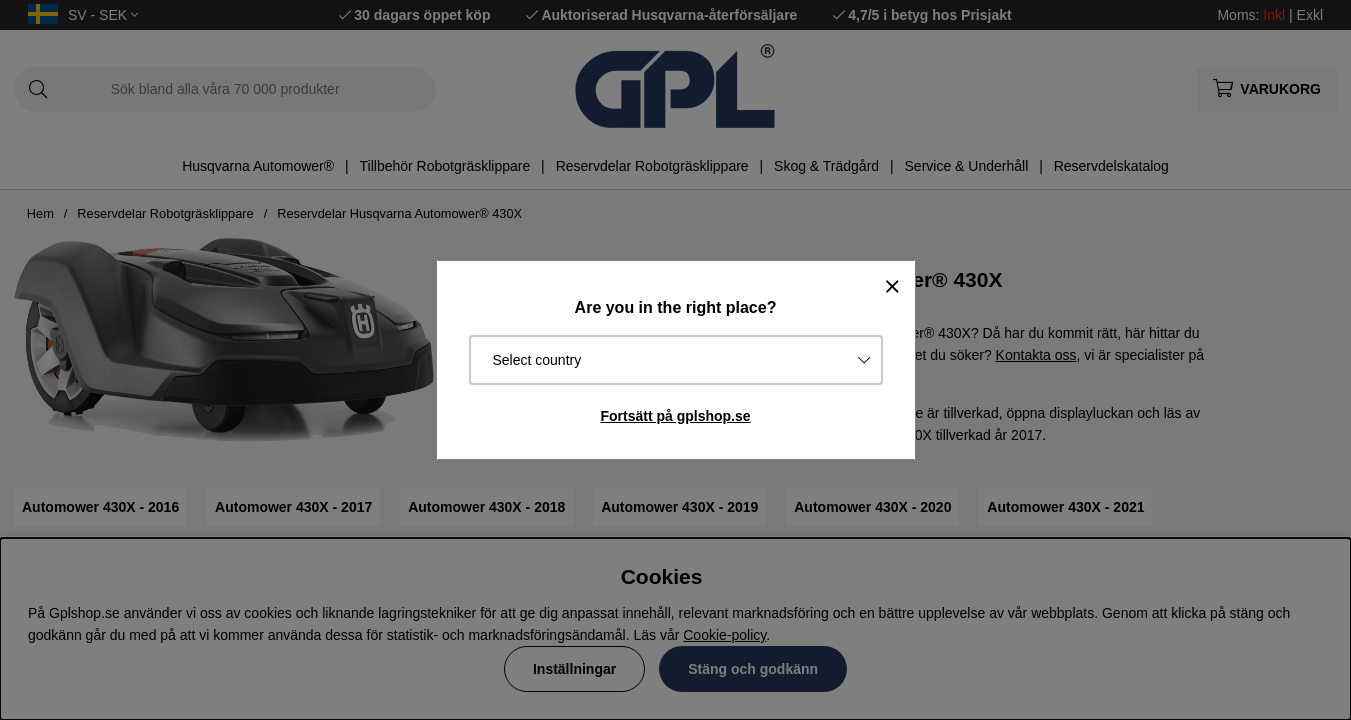 This screenshot has height=720, width=1351. What do you see at coordinates (675, 416) in the screenshot?
I see `Fortsätt på gplshop.se` at bounding box center [675, 416].